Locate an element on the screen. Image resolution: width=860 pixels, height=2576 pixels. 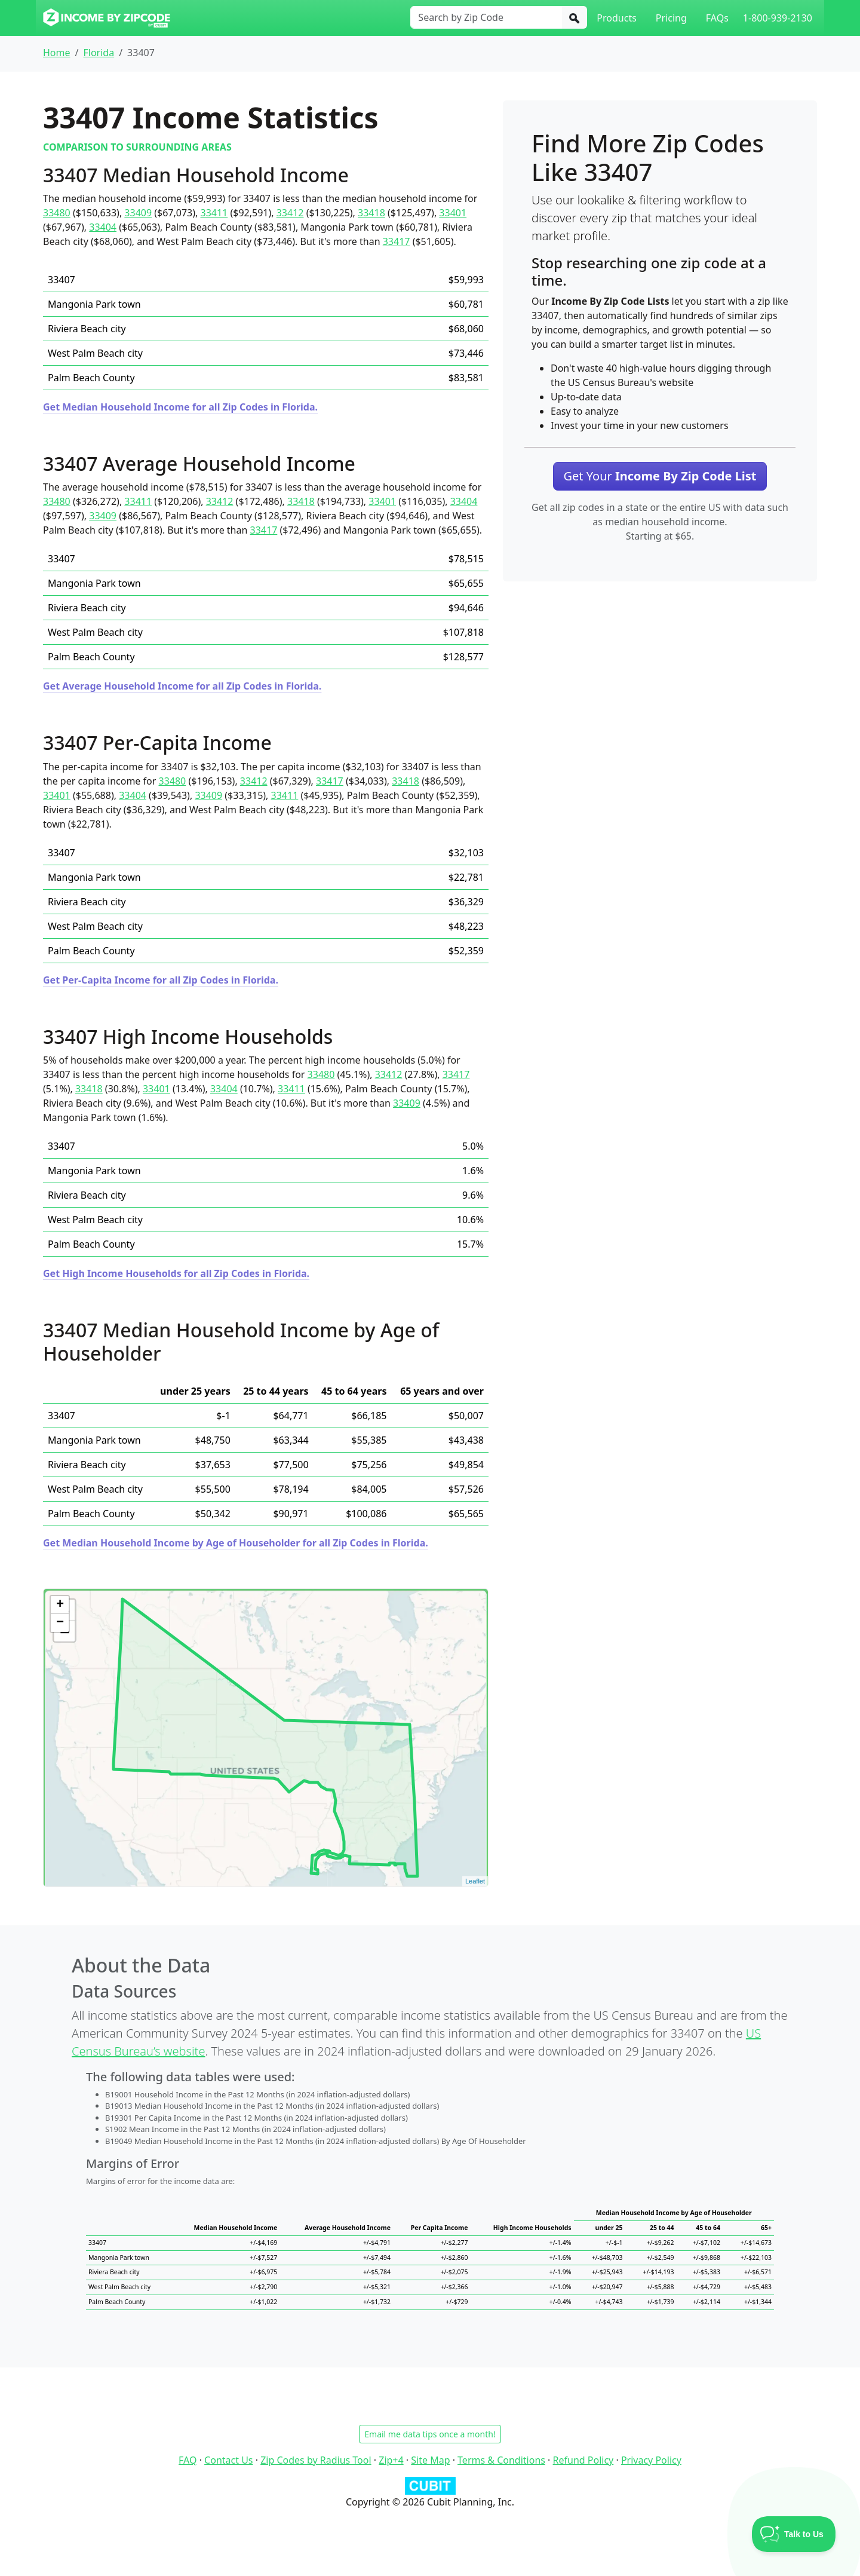
Get Average Household Income for all Zip Codes in Florida. is located at coordinates (182, 686).